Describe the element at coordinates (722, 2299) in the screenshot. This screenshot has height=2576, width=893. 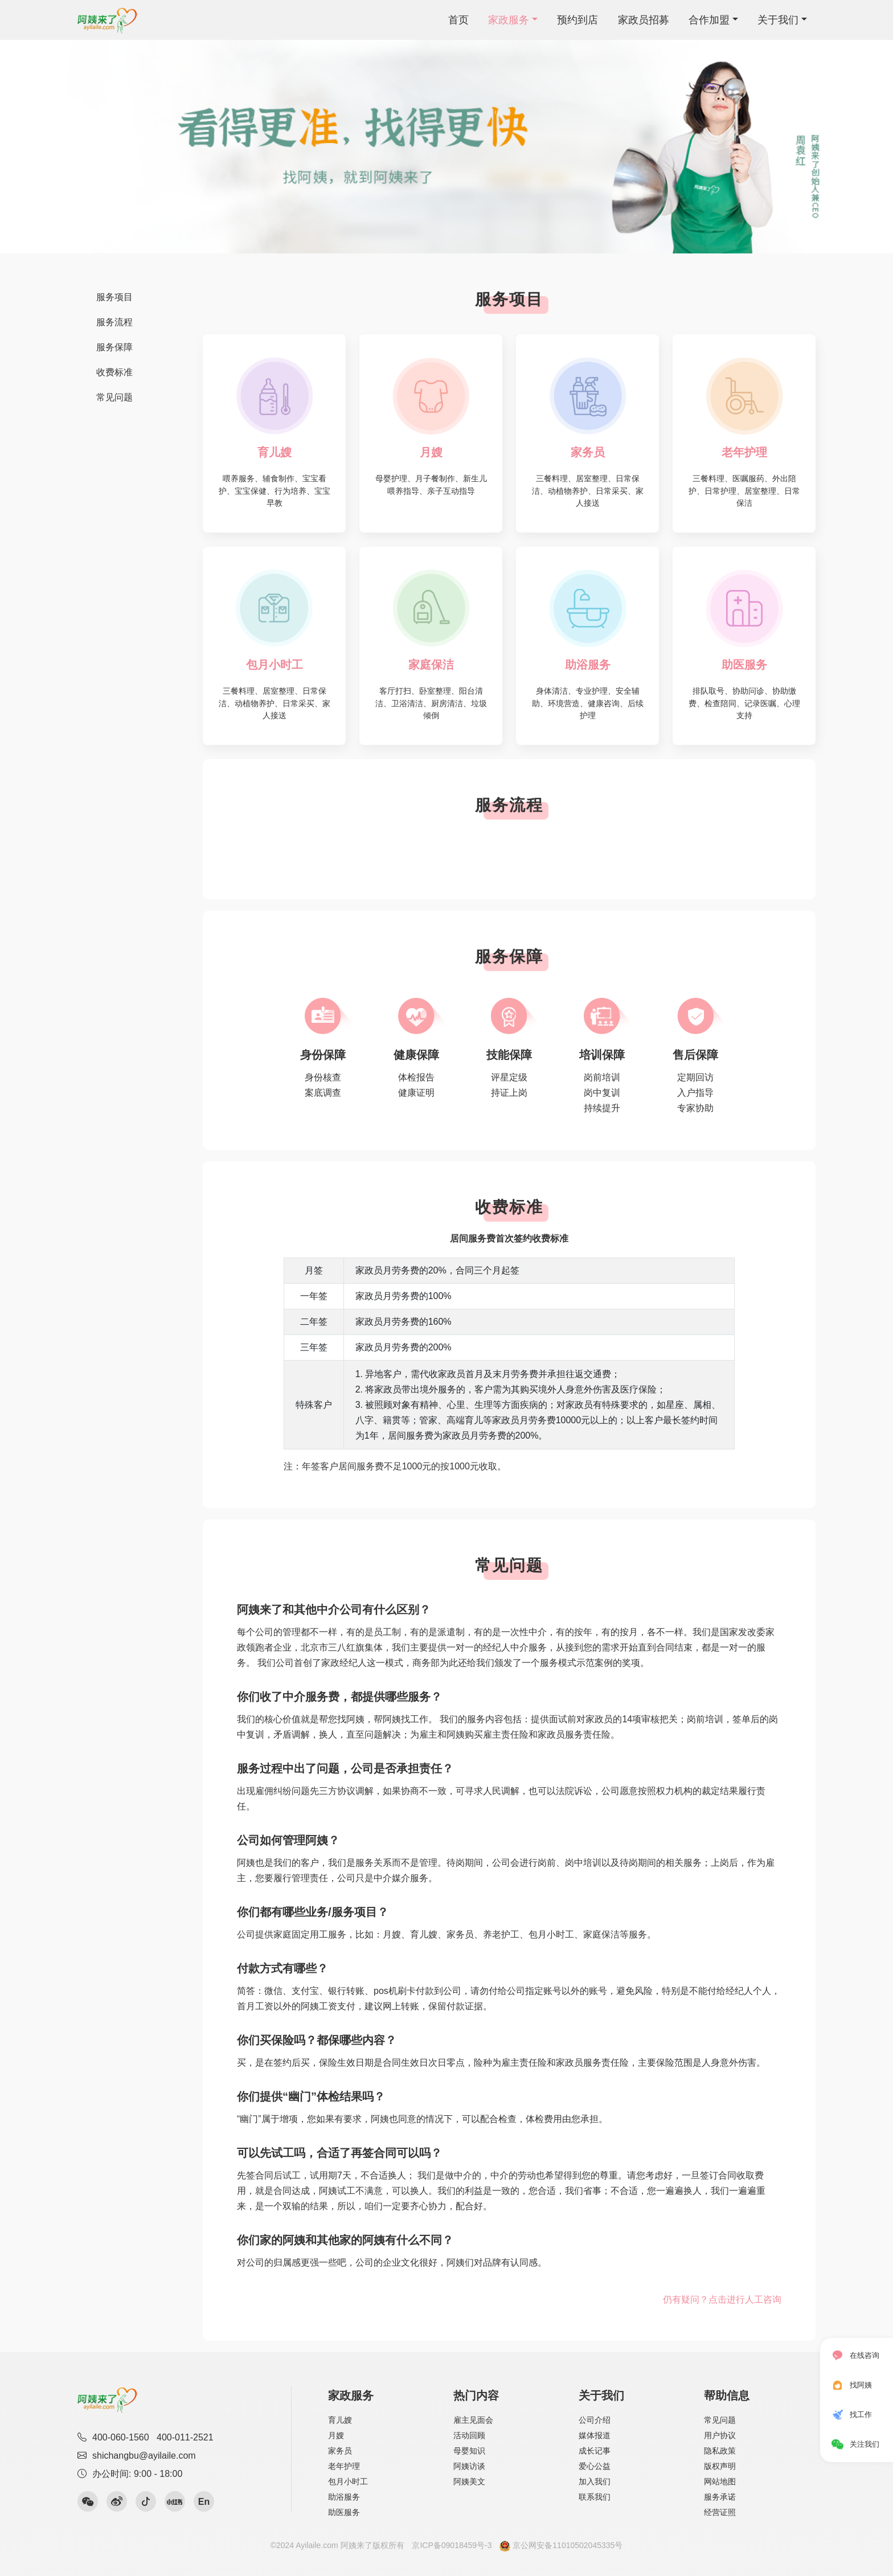
I see `仍有疑问？点击进行人工咨询` at that location.